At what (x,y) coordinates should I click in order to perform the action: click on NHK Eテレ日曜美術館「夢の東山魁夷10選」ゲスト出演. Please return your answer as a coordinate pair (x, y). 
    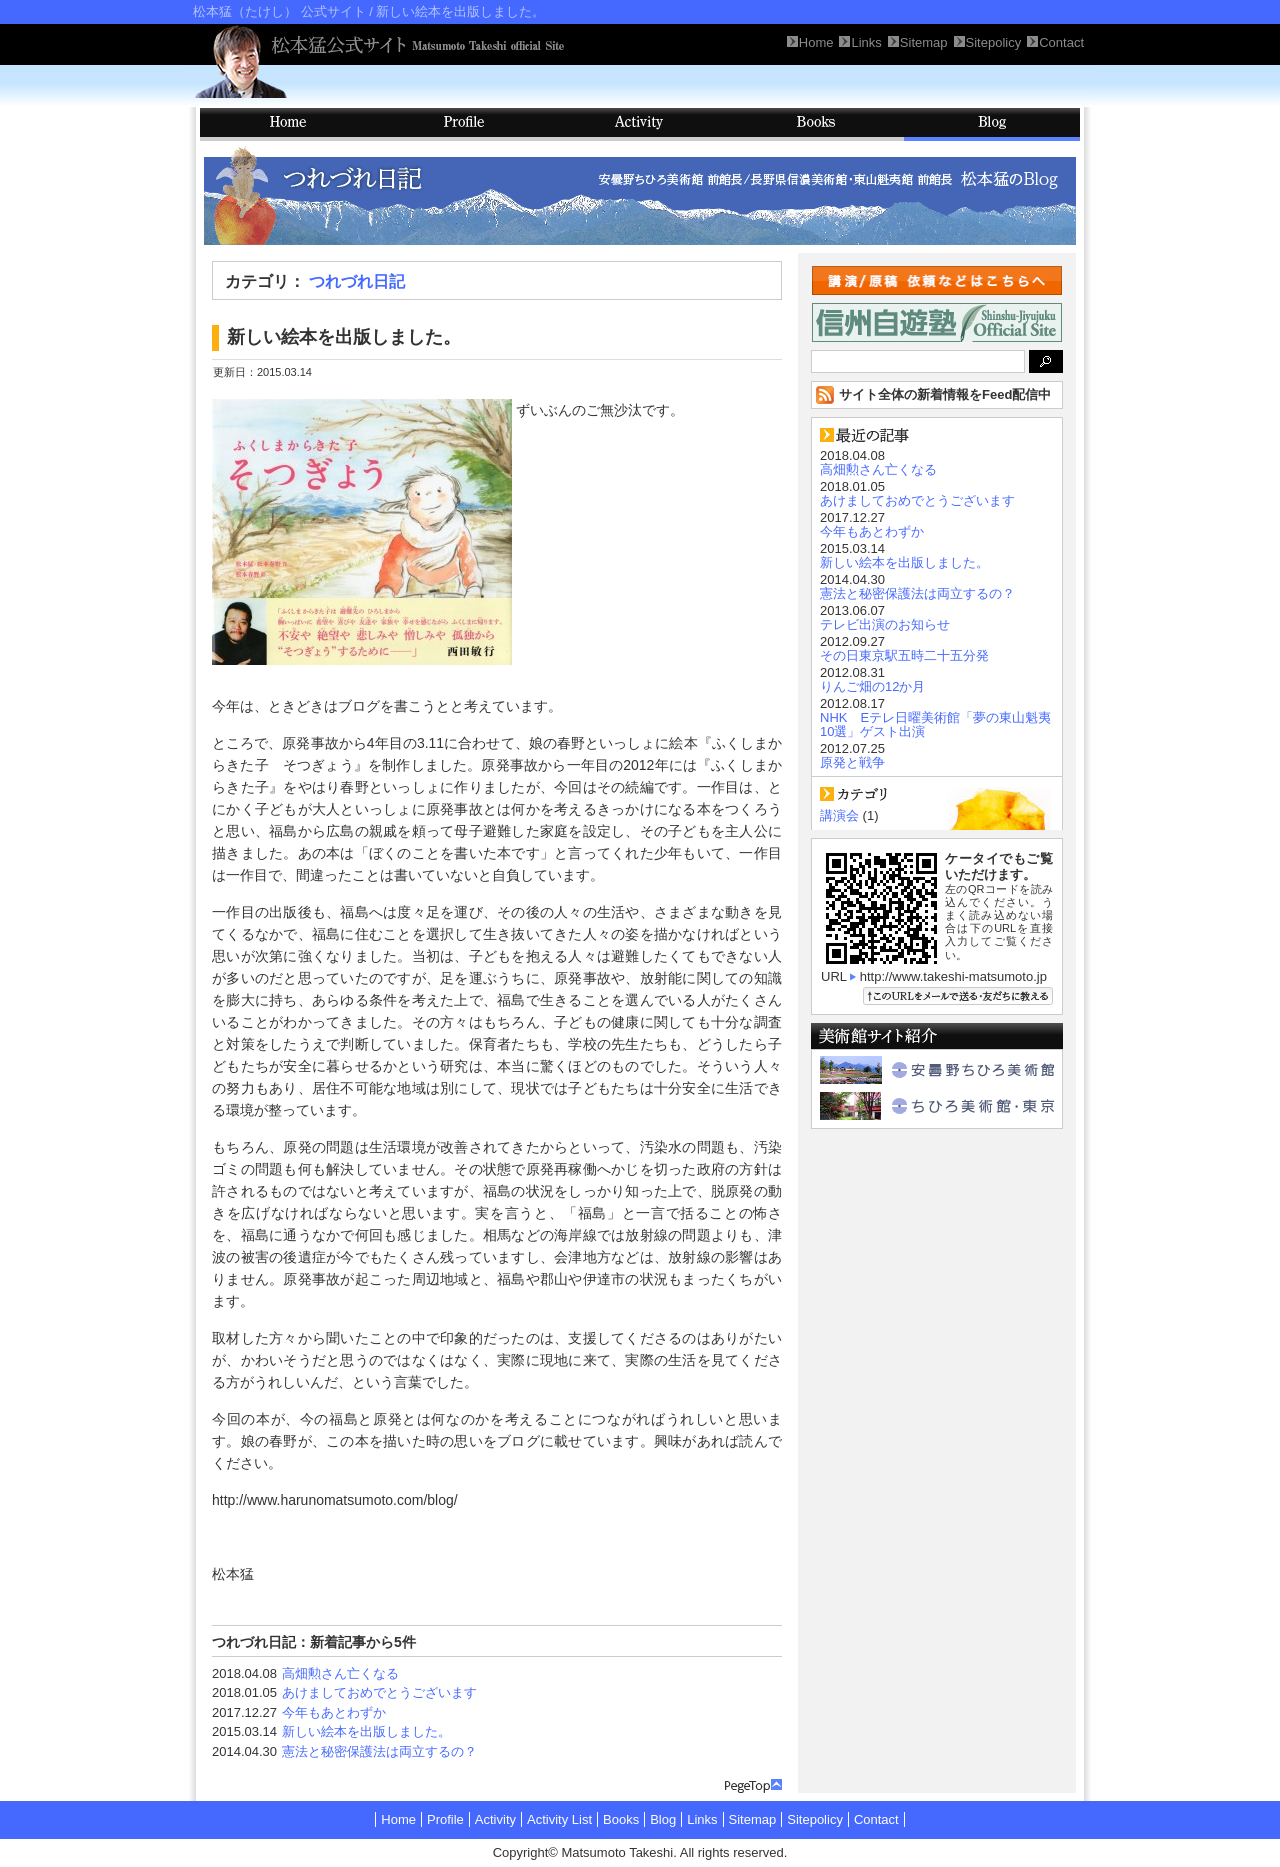
    Looking at the image, I should click on (935, 724).